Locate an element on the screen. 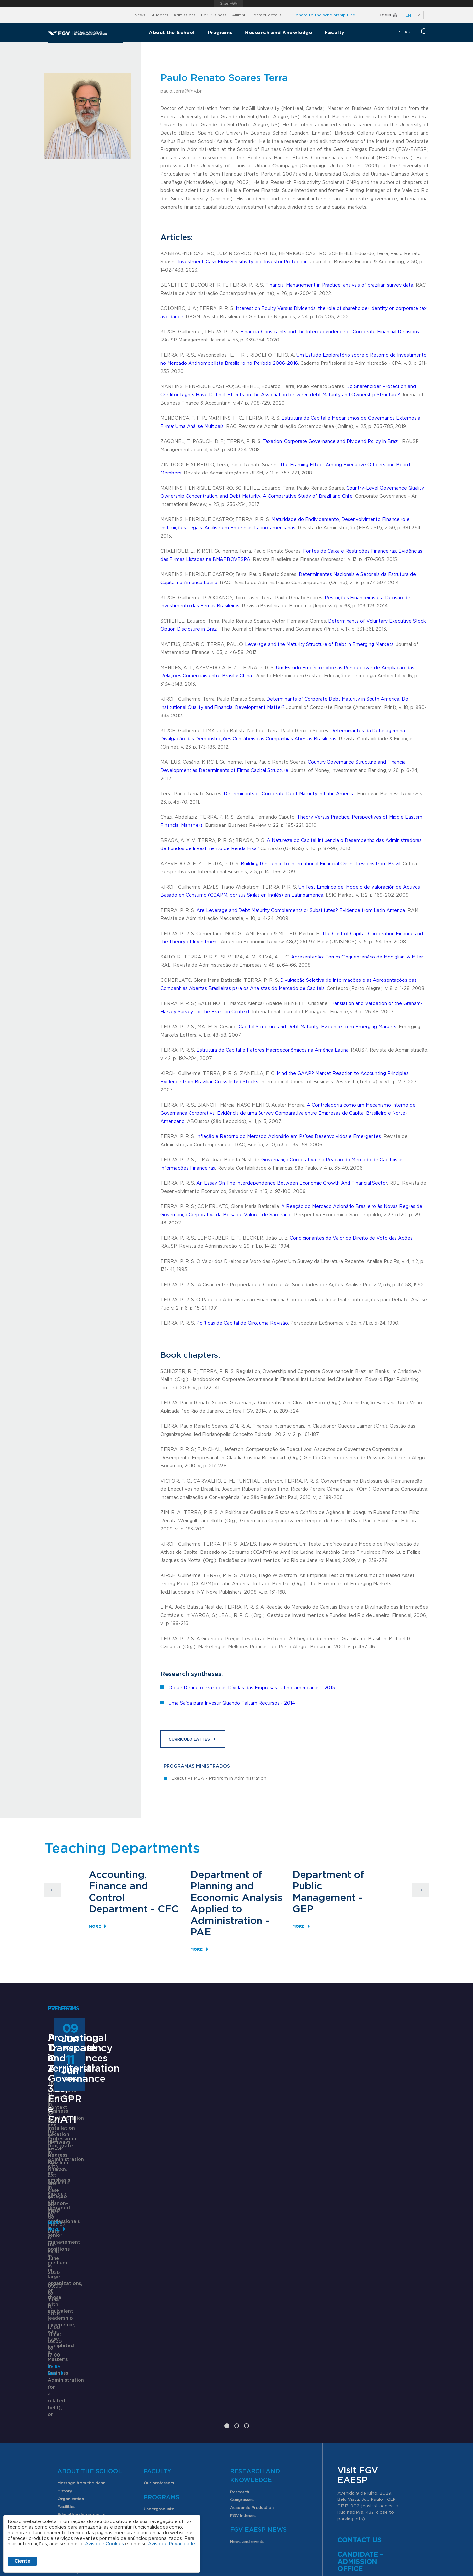 Image resolution: width=473 pixels, height=2576 pixels. Estrutura de Capital e Fatores Macroeconômicos na América Latina is located at coordinates (272, 1050).